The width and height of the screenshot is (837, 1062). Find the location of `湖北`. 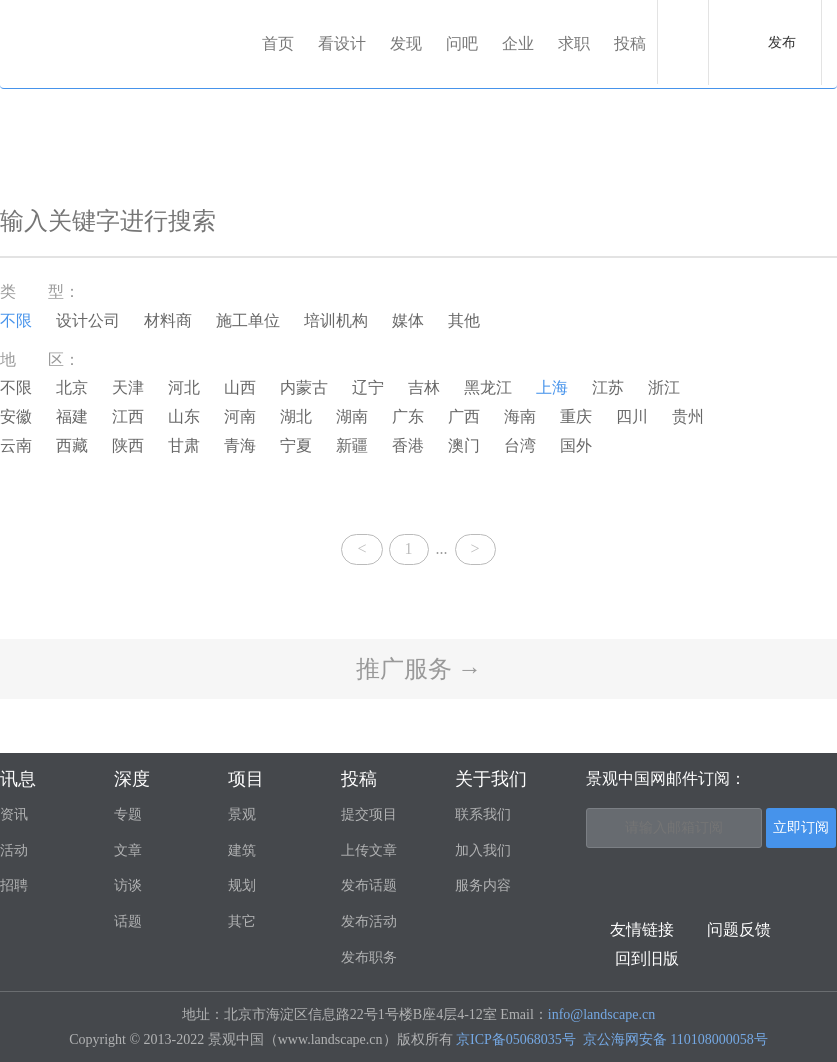

湖北 is located at coordinates (296, 416).